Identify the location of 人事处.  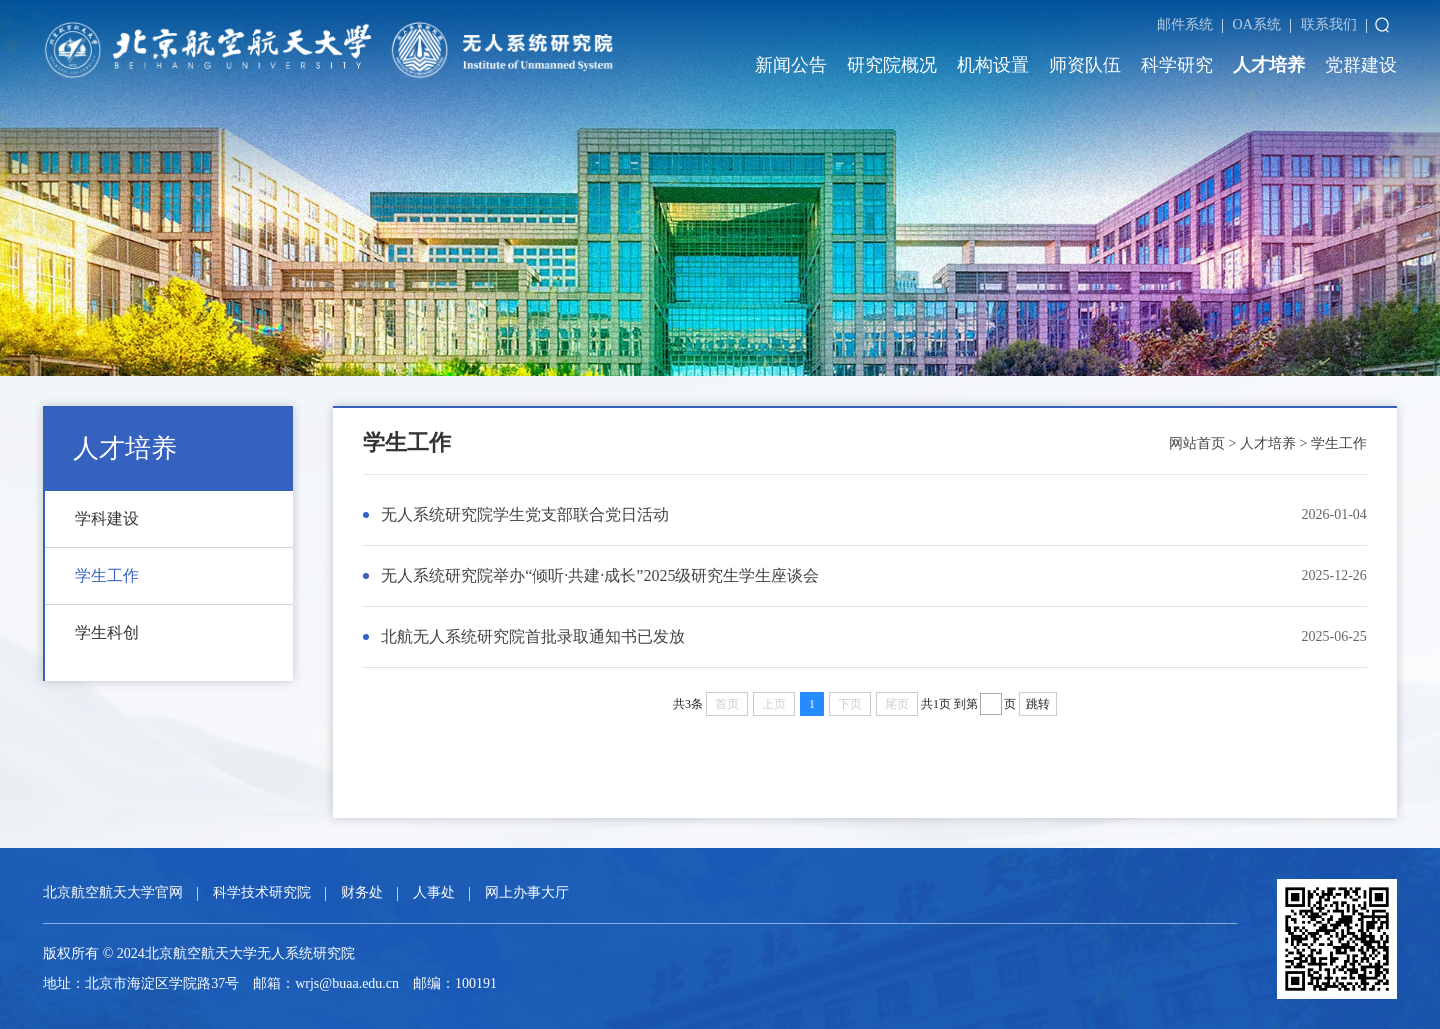
(434, 892).